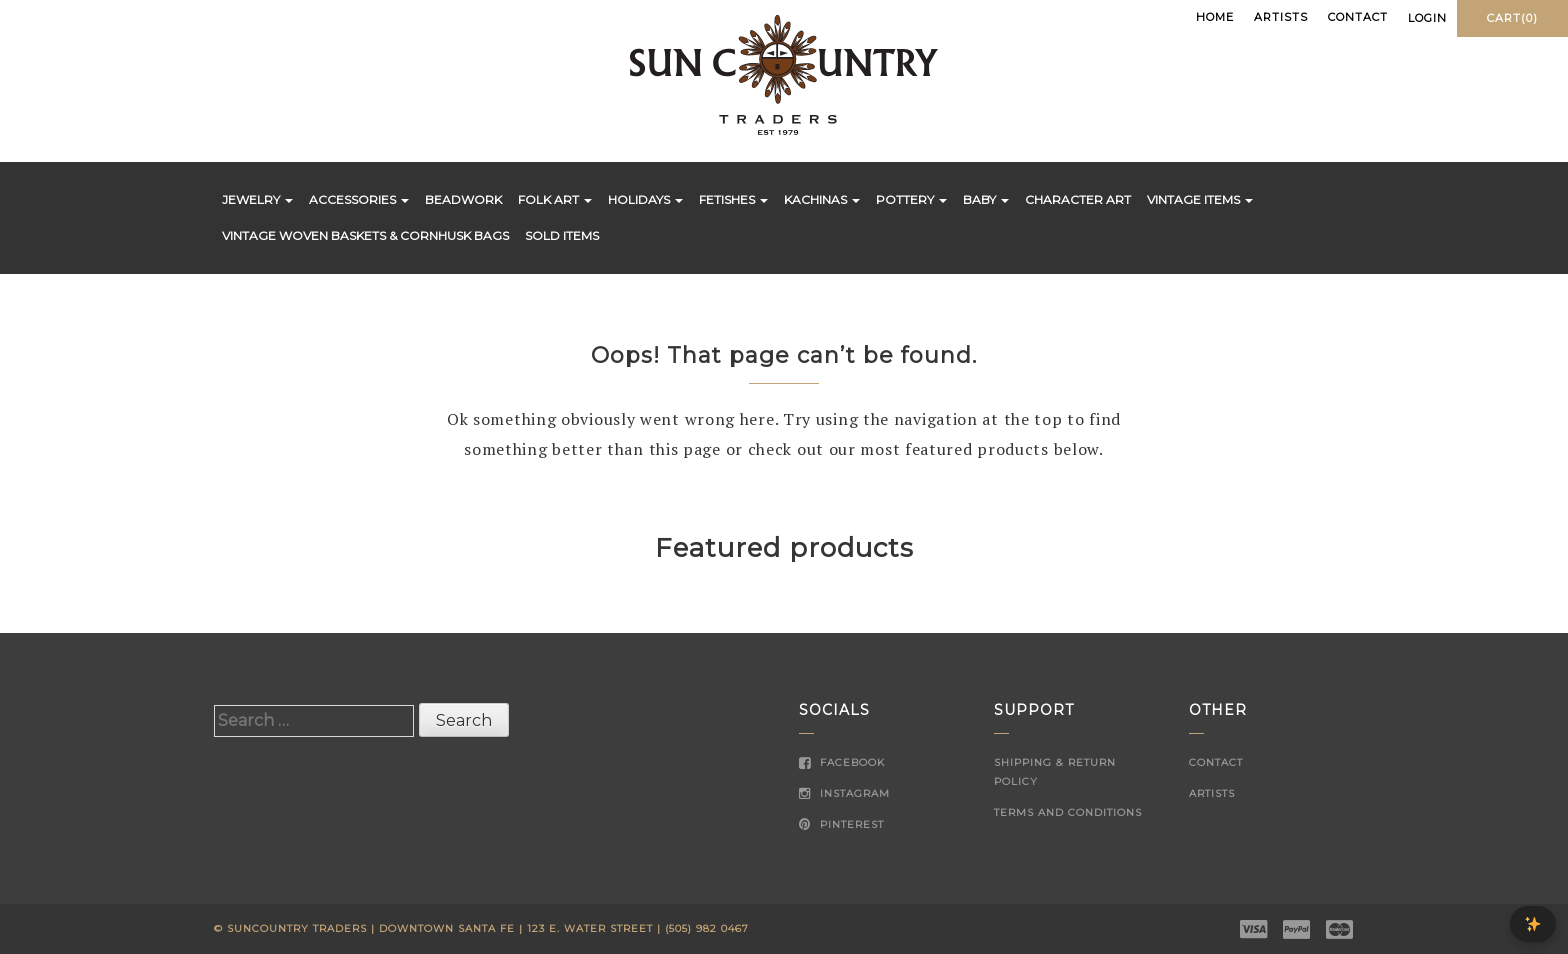 The width and height of the screenshot is (1568, 954). What do you see at coordinates (733, 199) in the screenshot?
I see `Fetishes` at bounding box center [733, 199].